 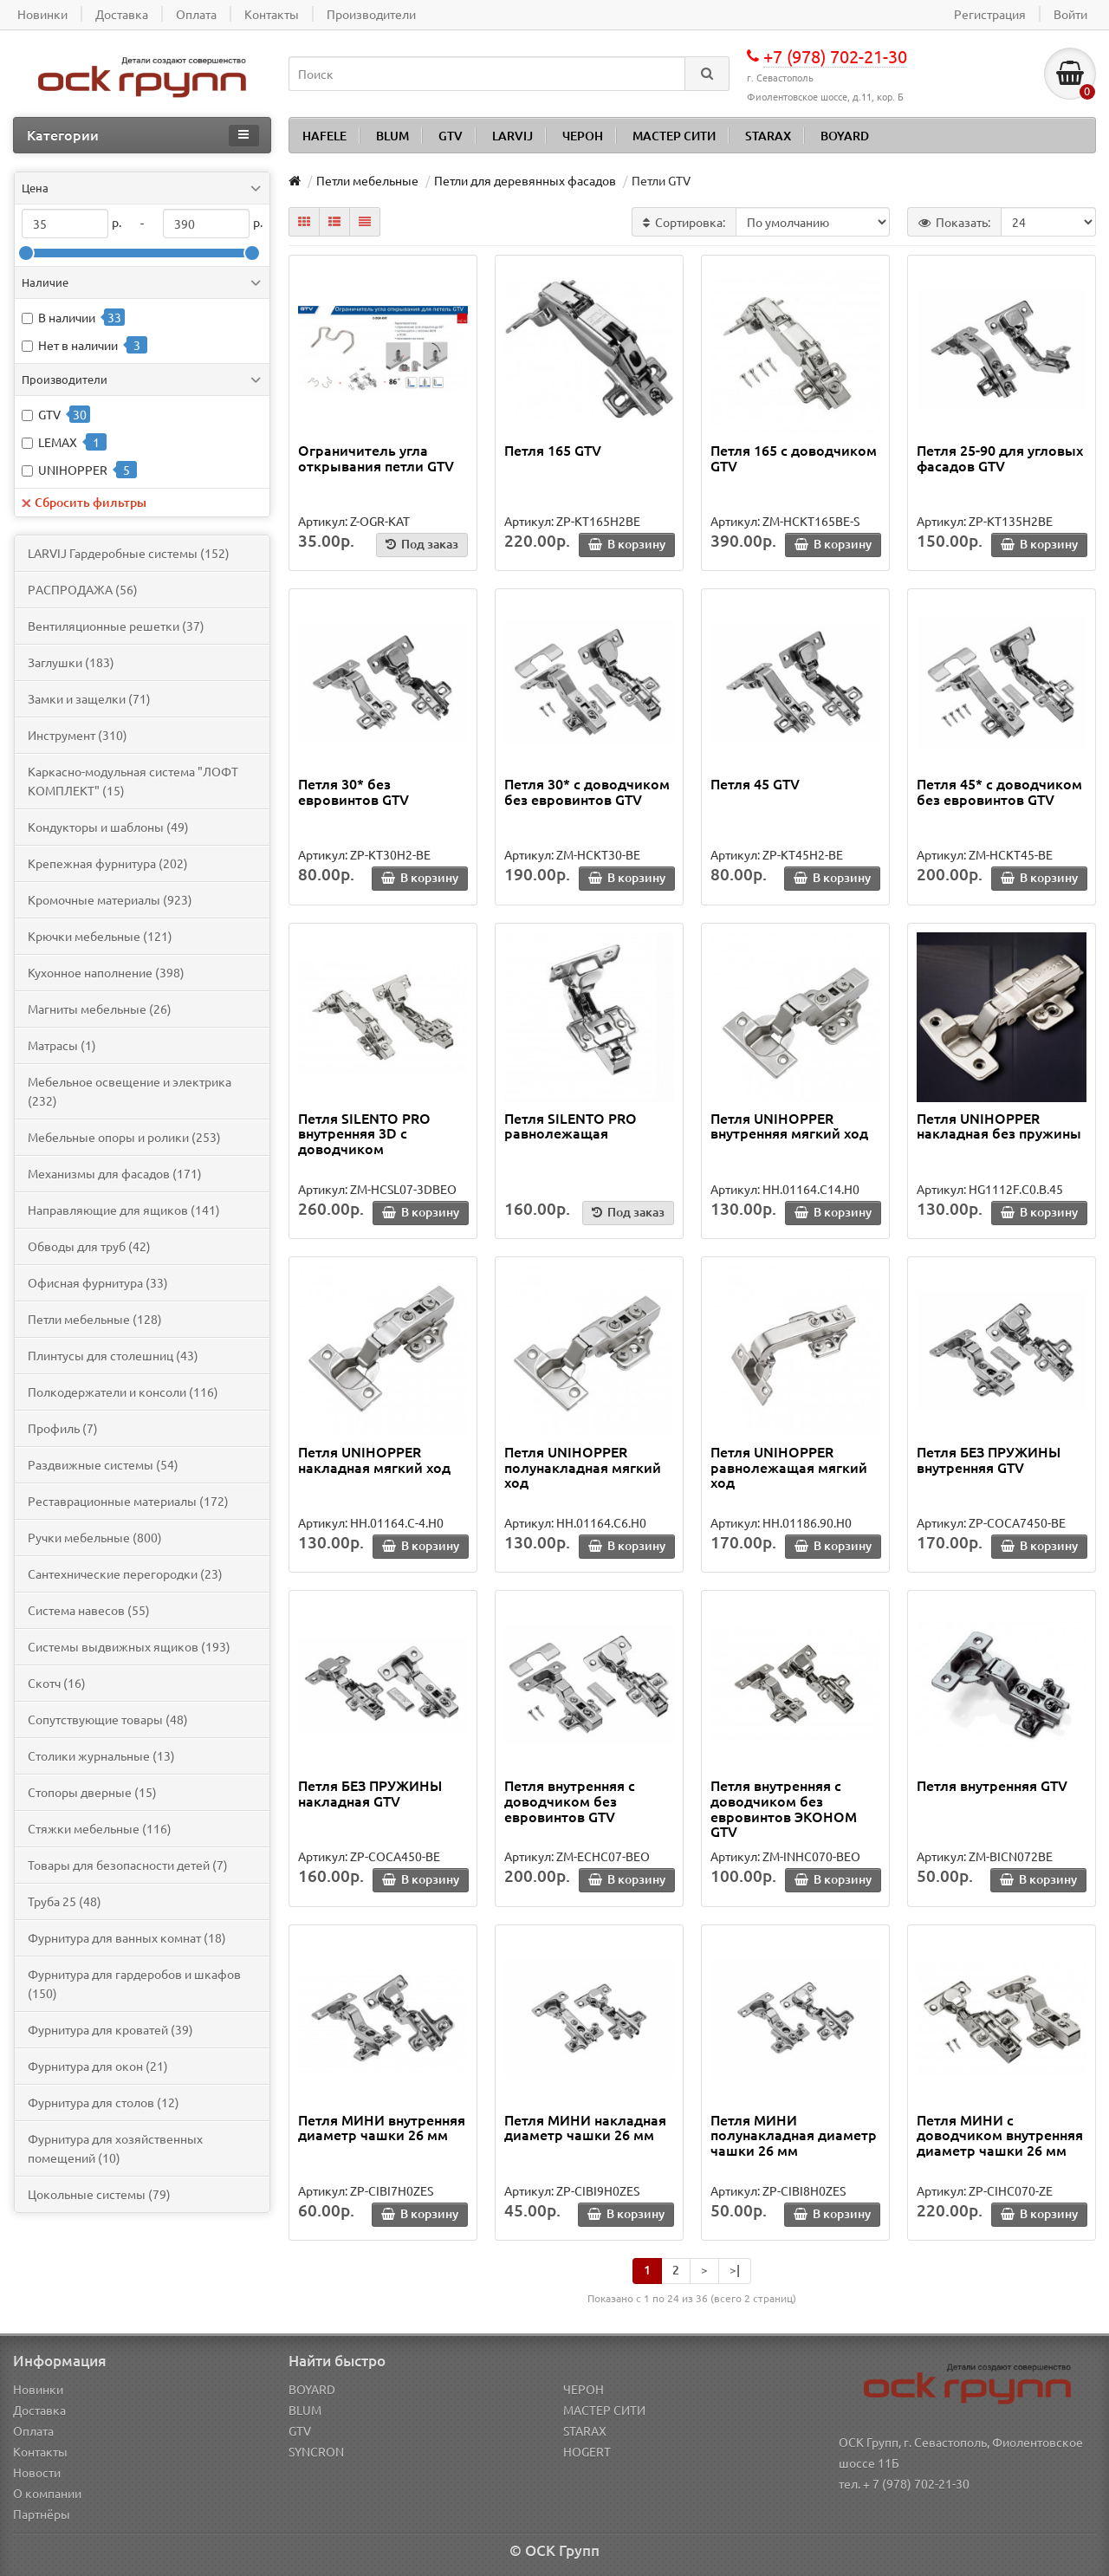 What do you see at coordinates (38, 2389) in the screenshot?
I see `Новинки` at bounding box center [38, 2389].